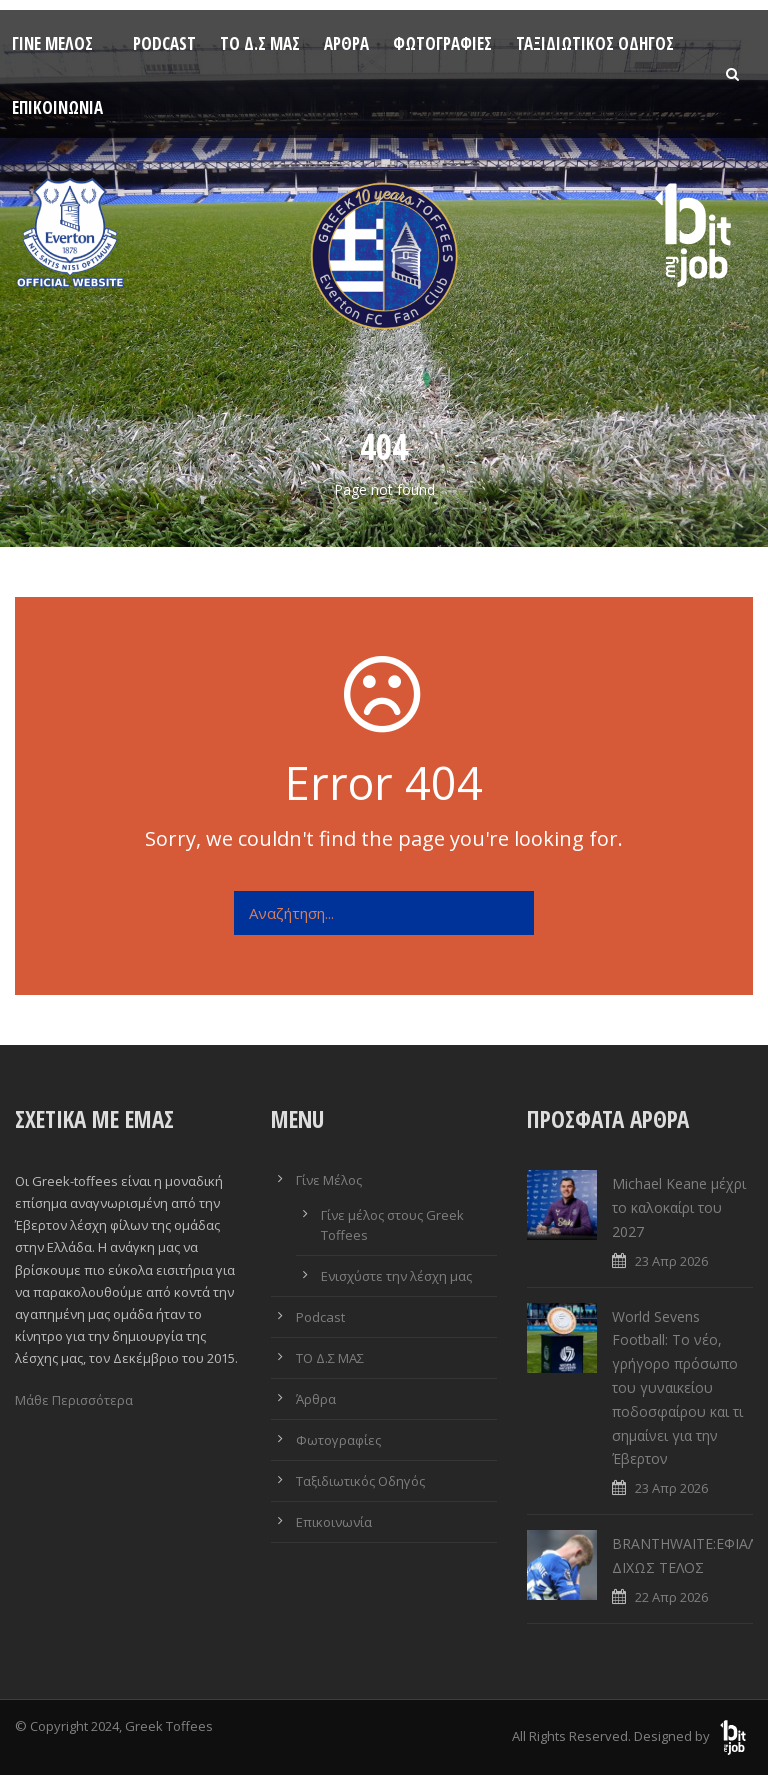 This screenshot has width=768, height=1775. I want to click on Ταξιδιωτικός Οδηγός, so click(595, 43).